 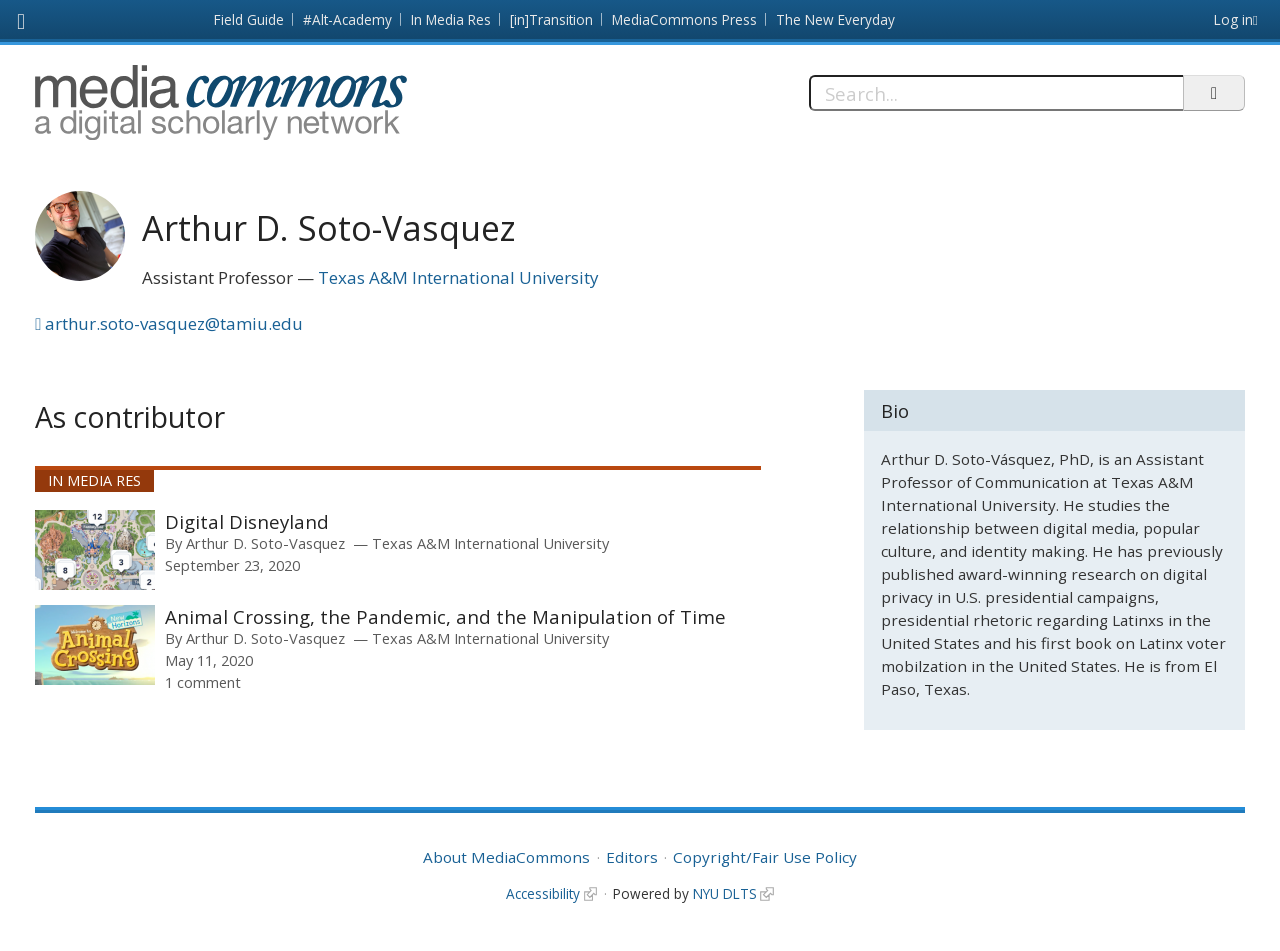 What do you see at coordinates (996, 93) in the screenshot?
I see `[Search]` at bounding box center [996, 93].